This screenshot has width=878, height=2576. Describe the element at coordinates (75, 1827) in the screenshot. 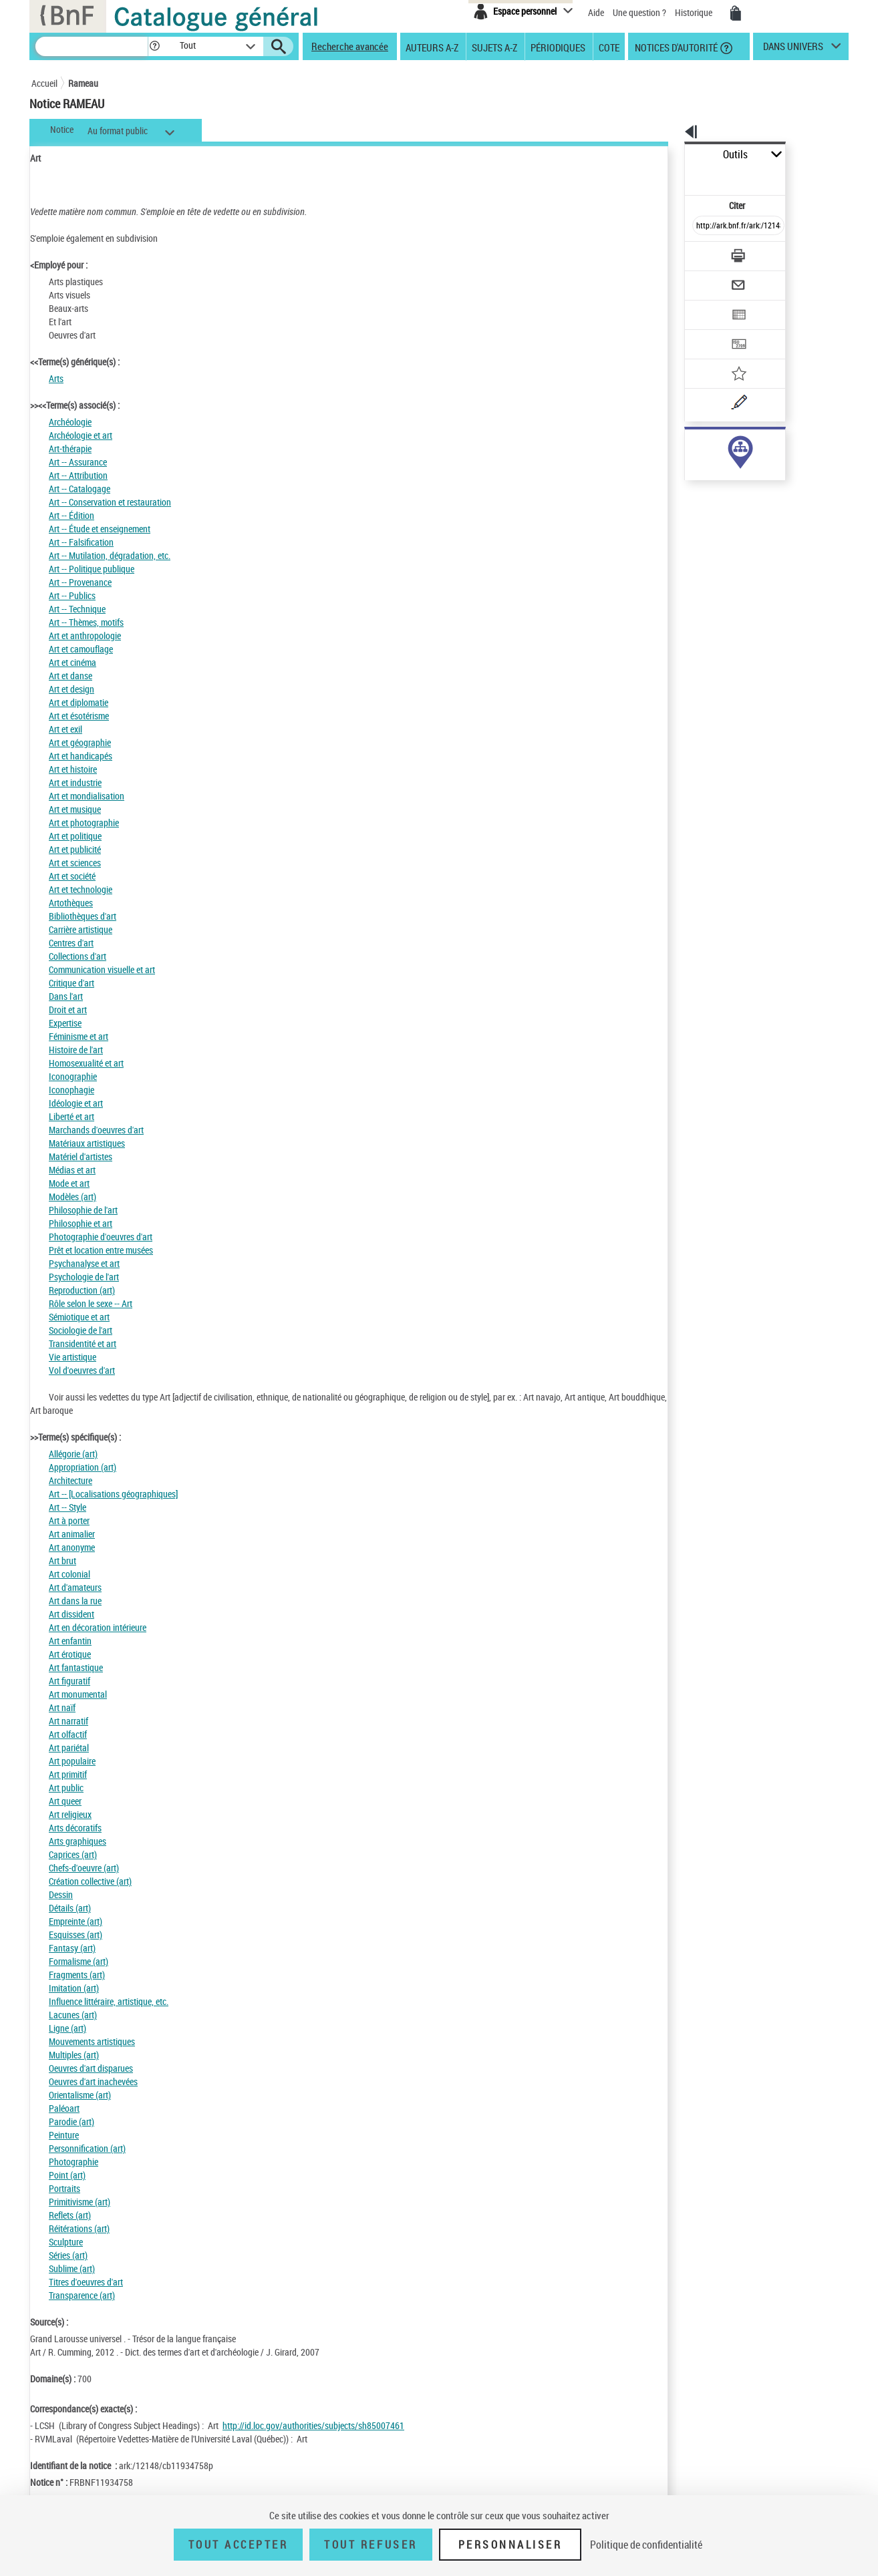

I see `Arts décoratifs` at that location.